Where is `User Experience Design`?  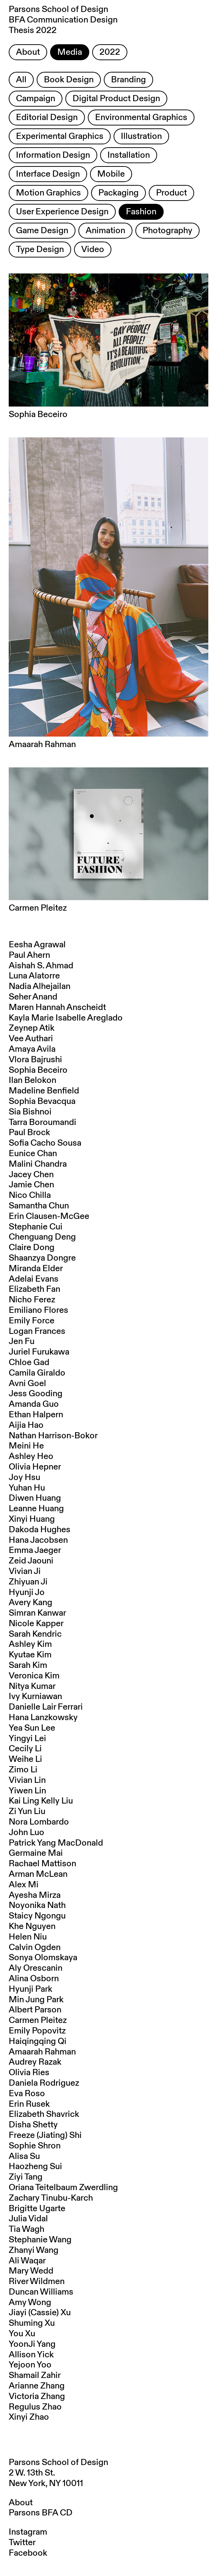 User Experience Design is located at coordinates (62, 211).